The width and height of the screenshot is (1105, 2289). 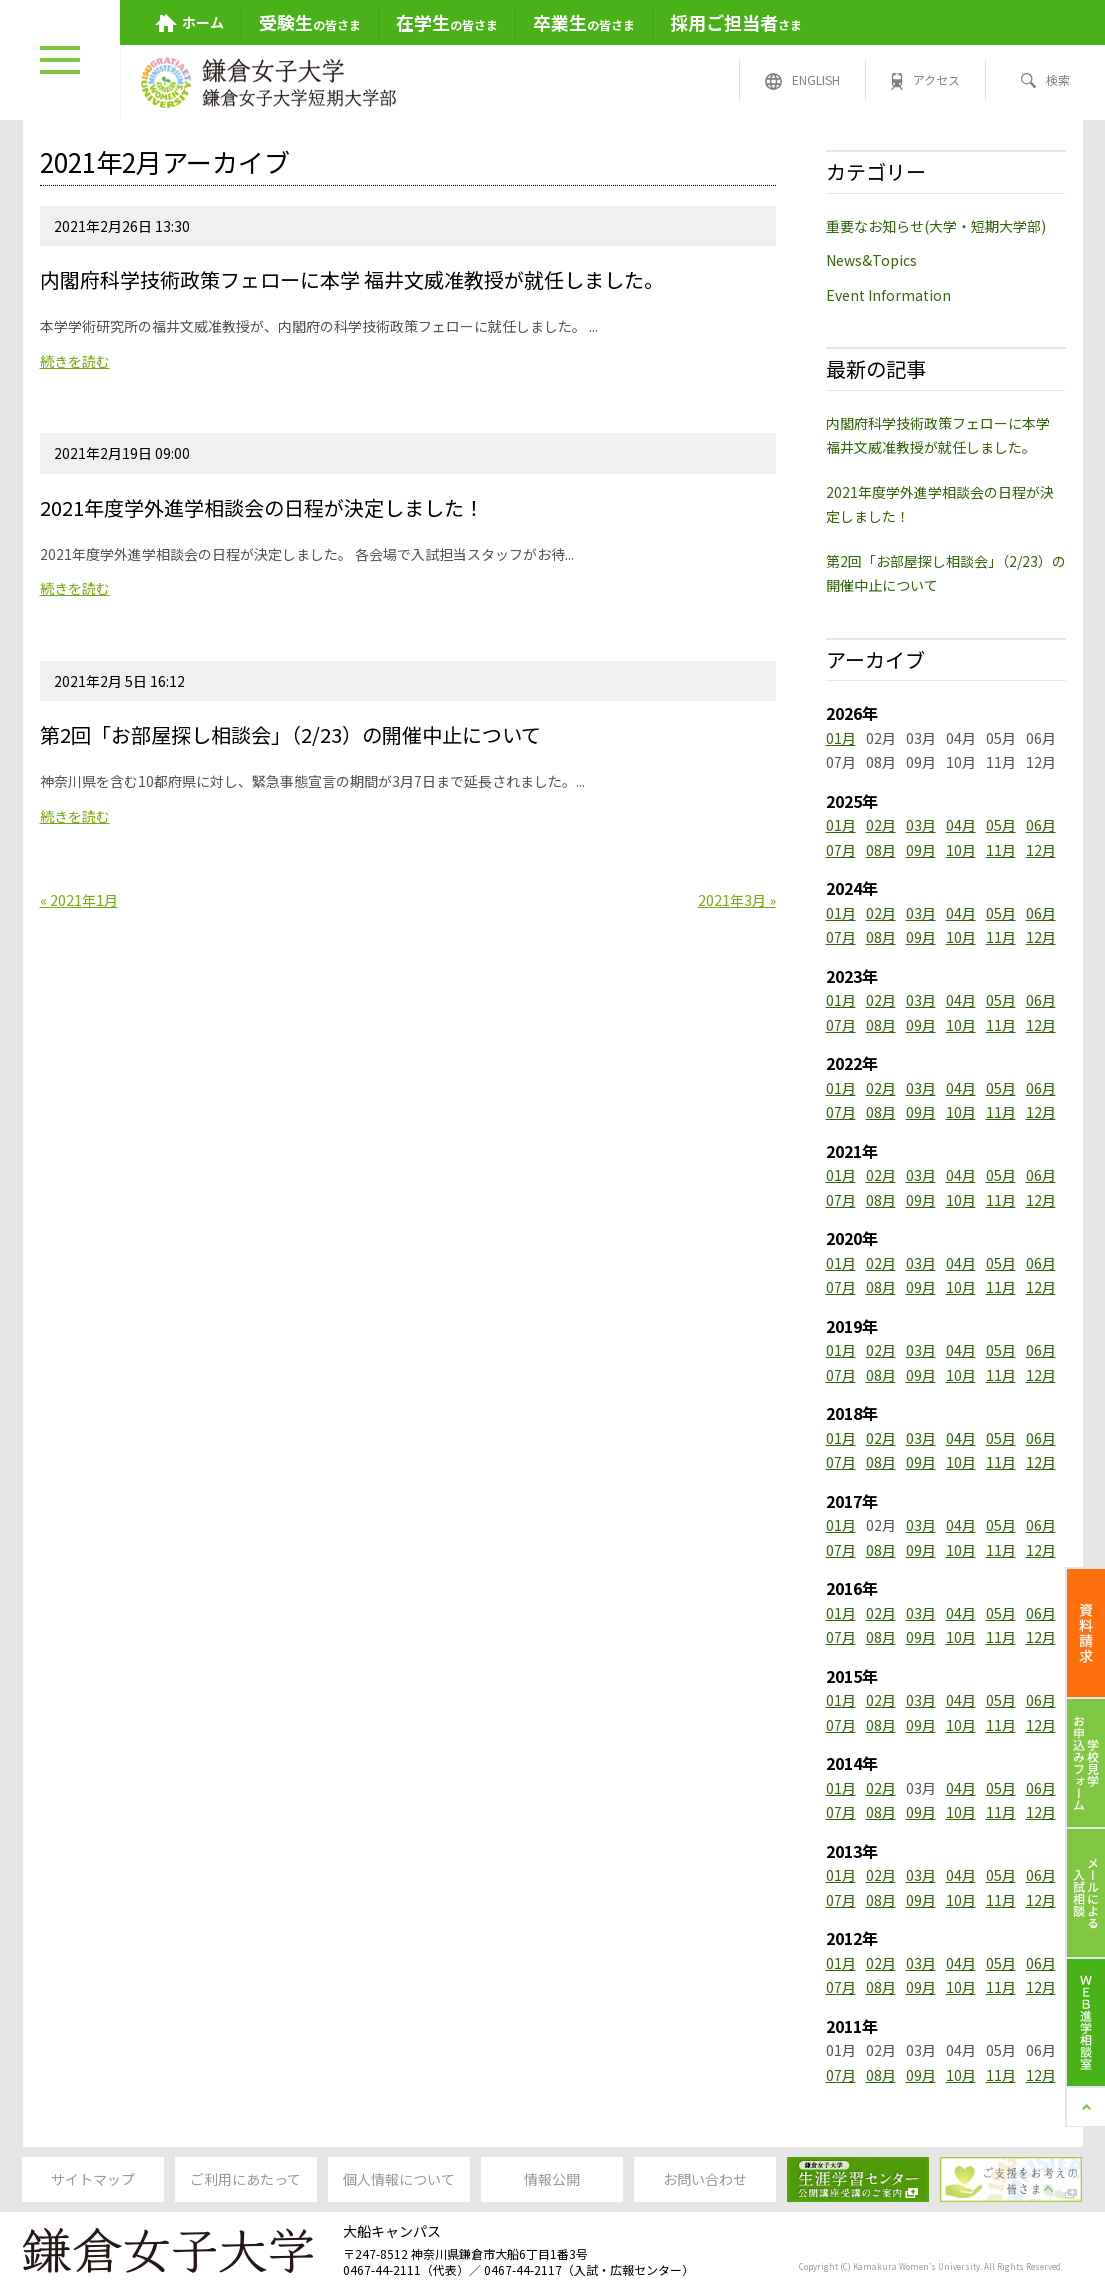 What do you see at coordinates (841, 850) in the screenshot?
I see `07月` at bounding box center [841, 850].